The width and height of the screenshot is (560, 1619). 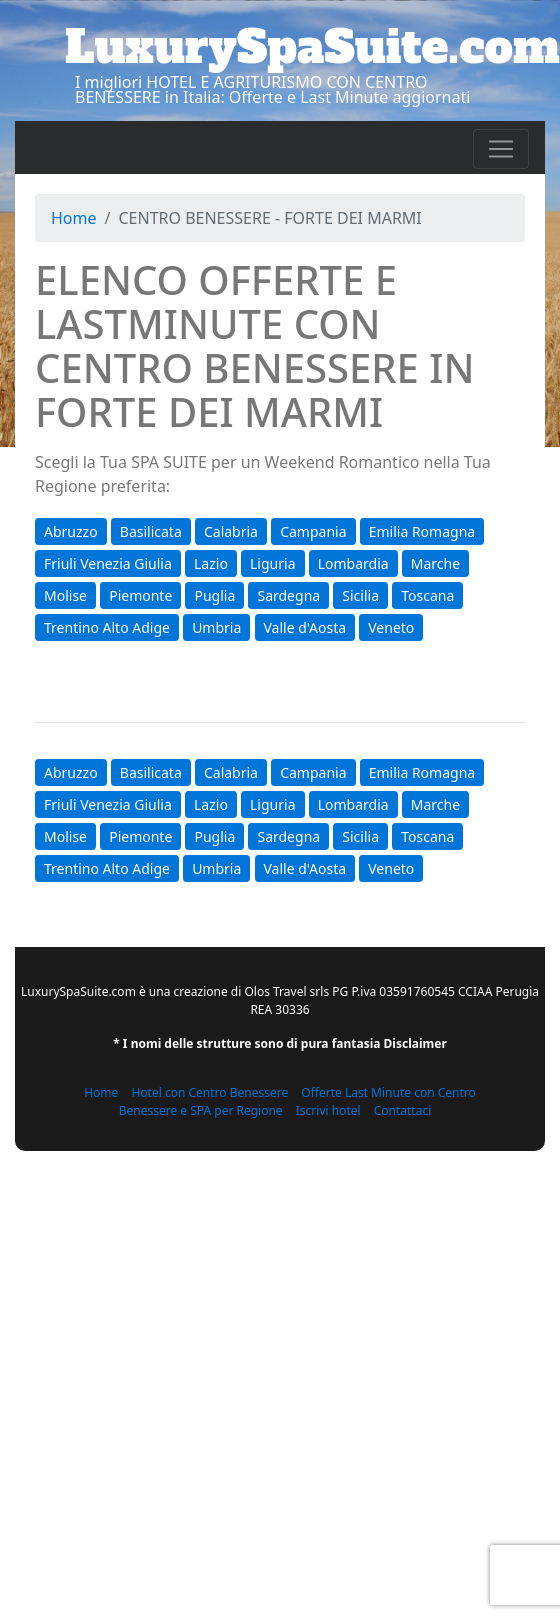 I want to click on Friuli Venezia Giulia, so click(x=108, y=563).